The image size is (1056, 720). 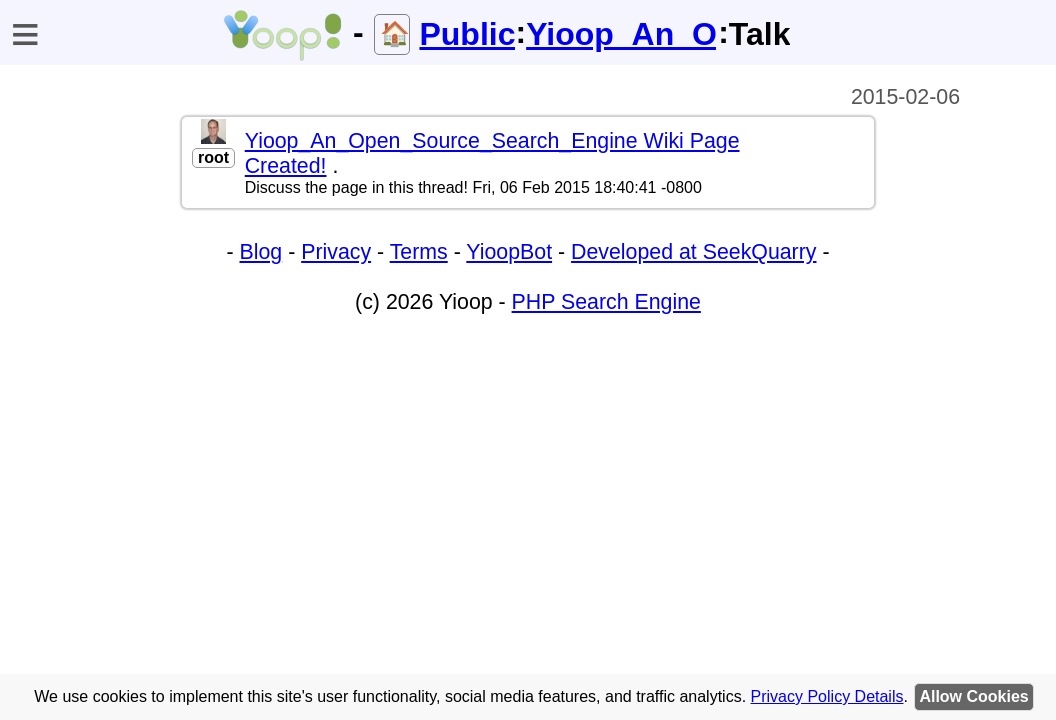 I want to click on PHP Search Engine, so click(x=606, y=302).